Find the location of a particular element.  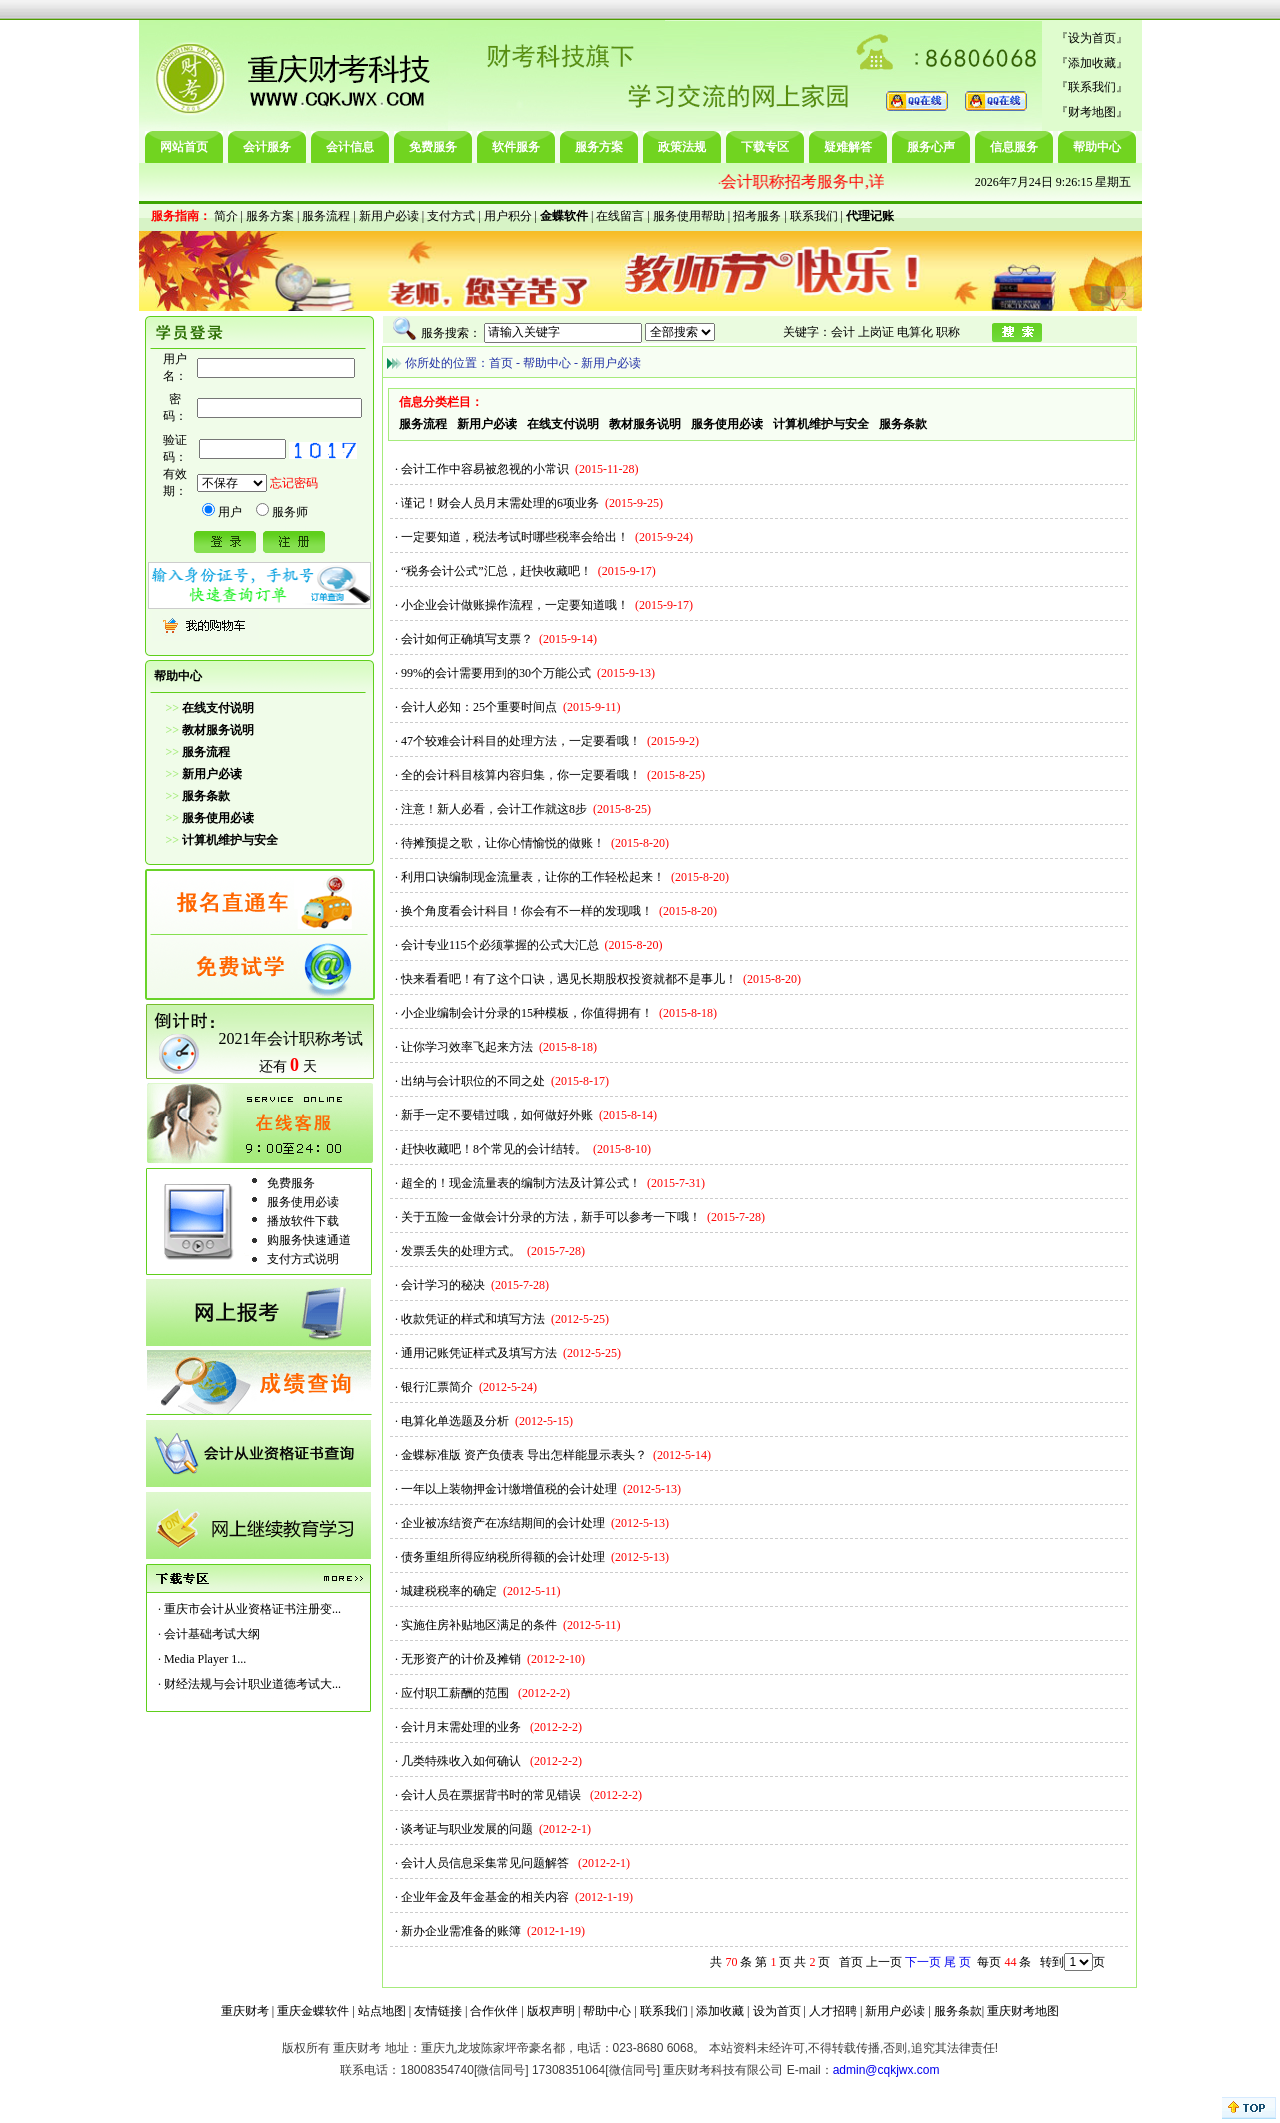

服务方案 is located at coordinates (599, 147).